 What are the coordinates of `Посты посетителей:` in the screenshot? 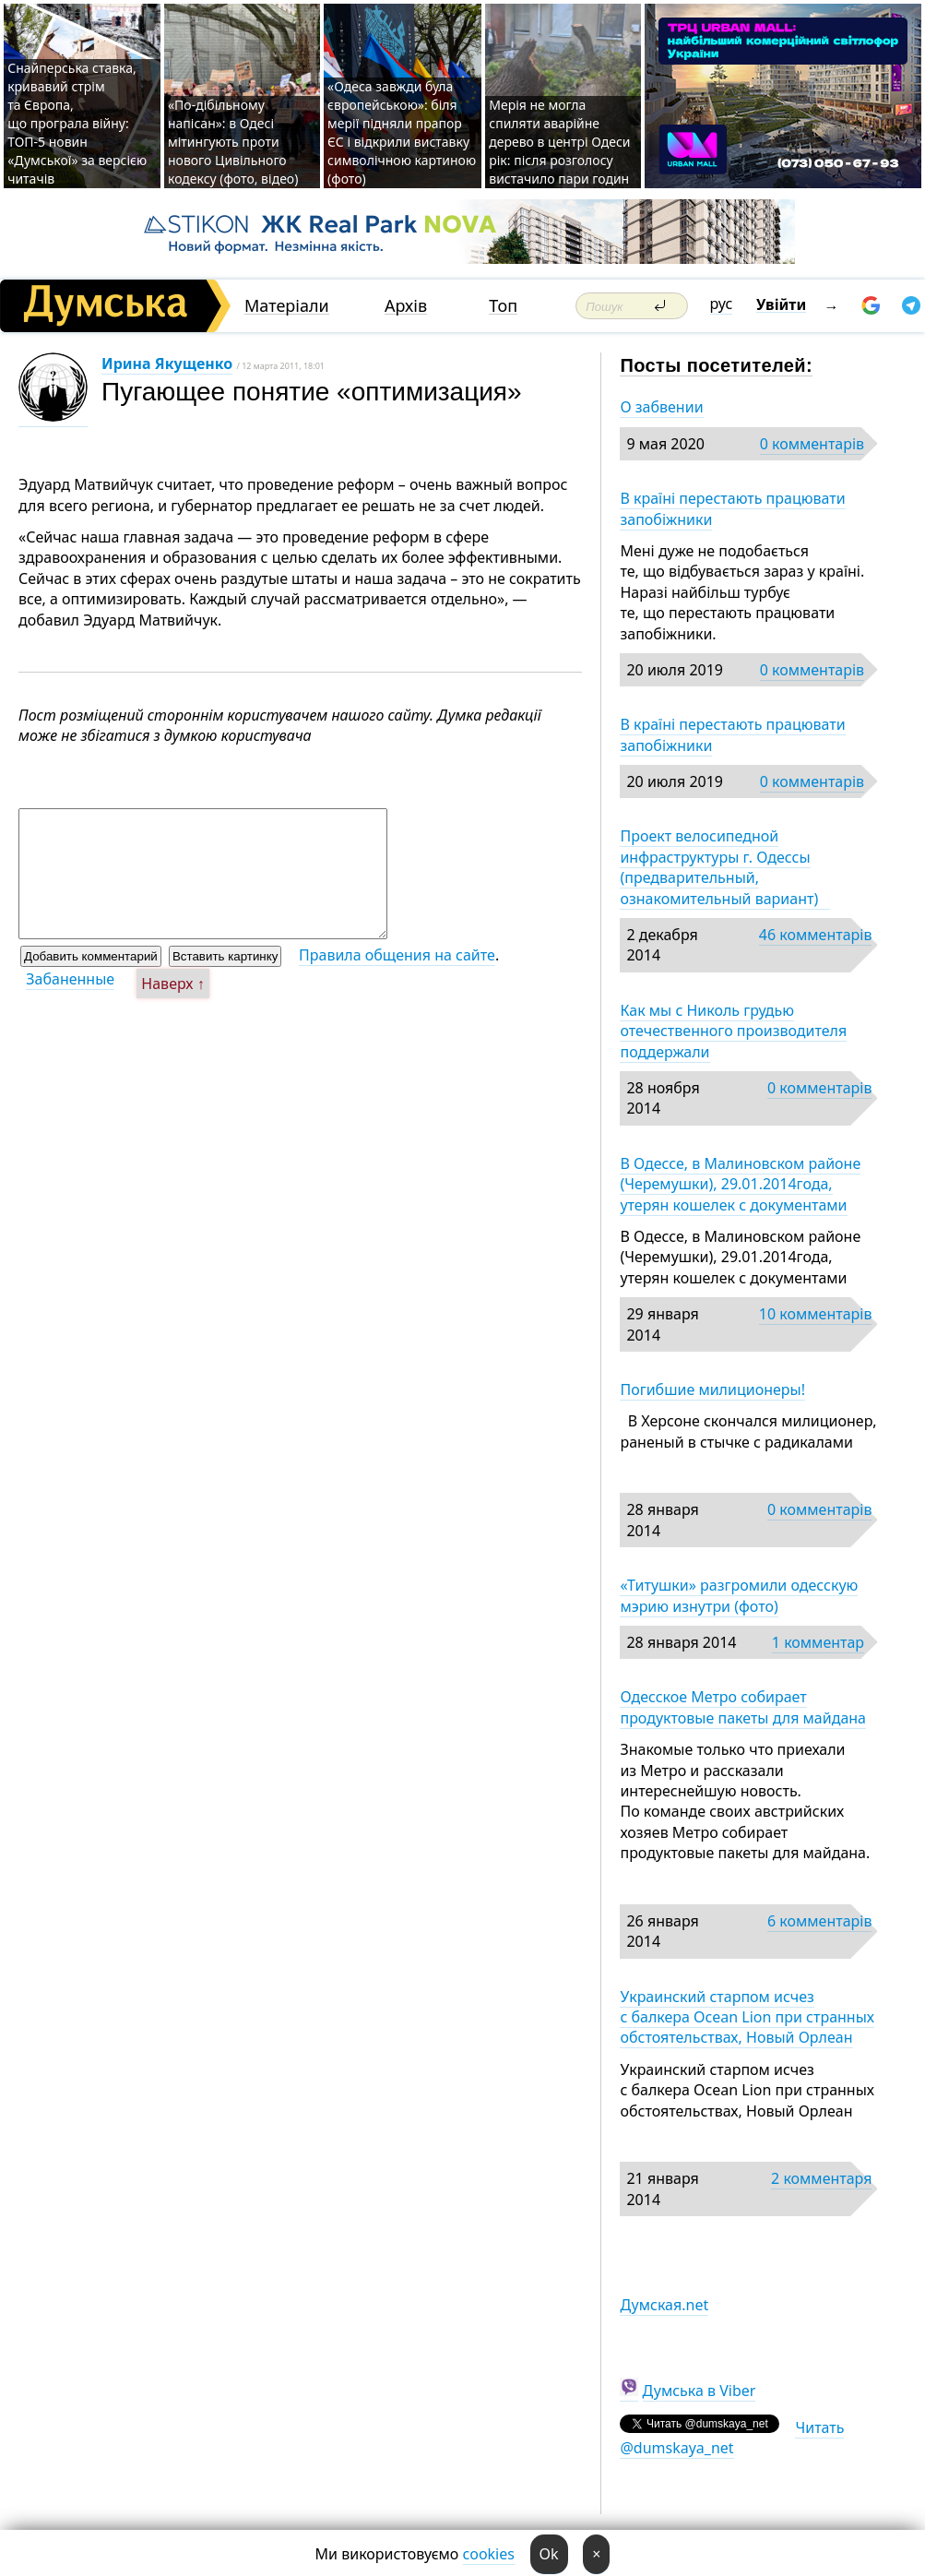 It's located at (716, 365).